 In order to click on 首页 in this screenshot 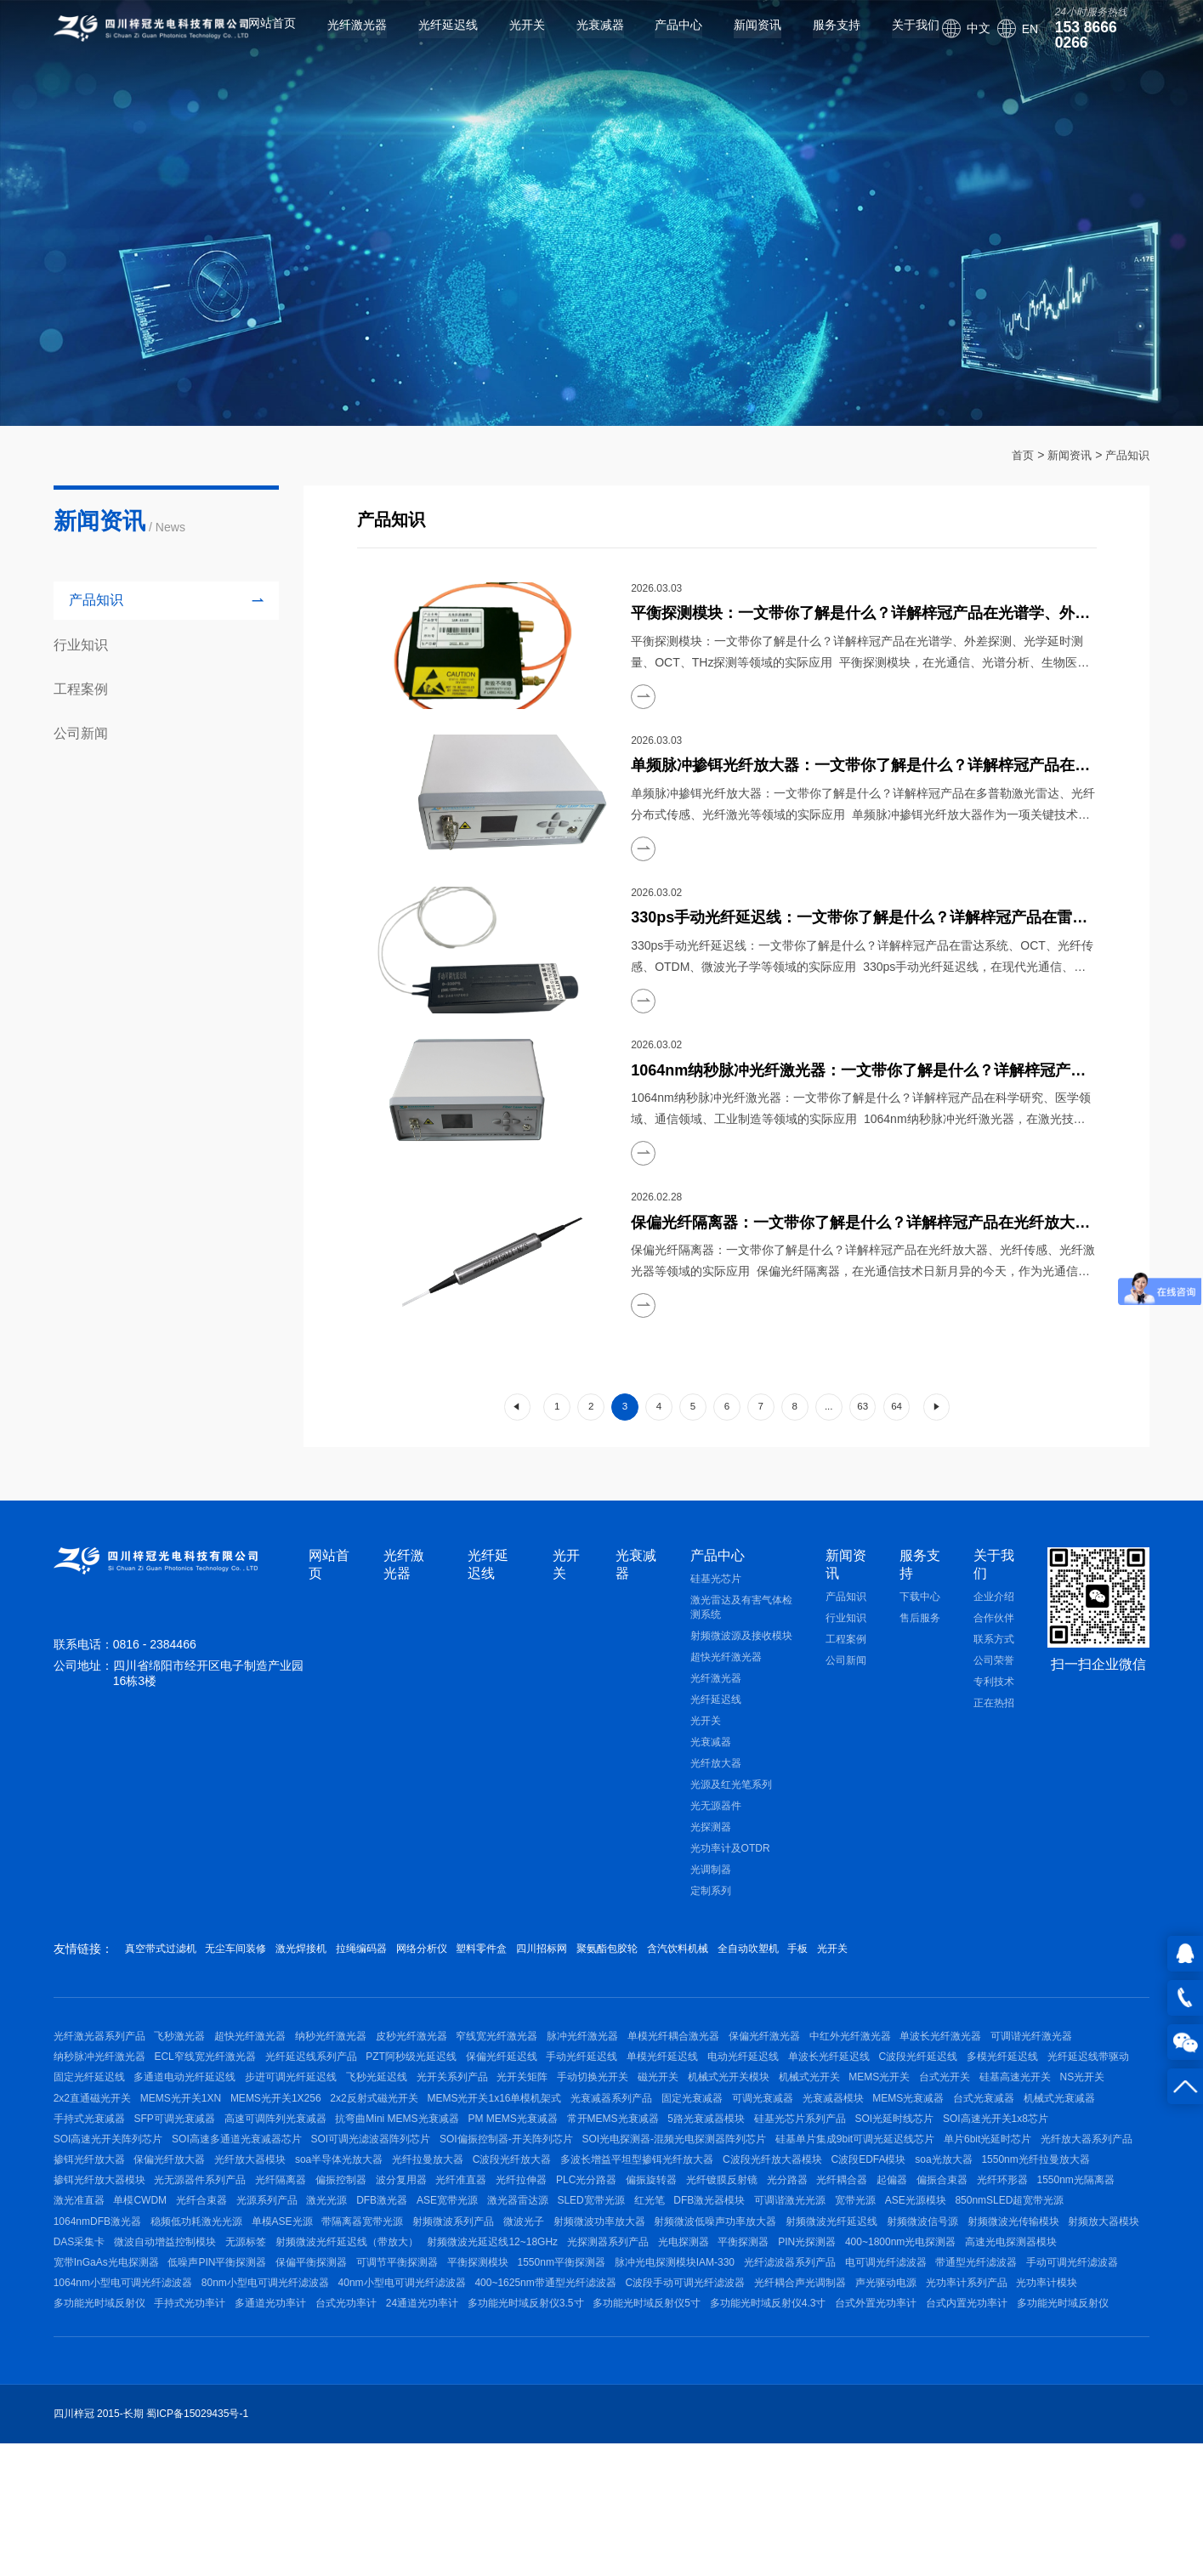, I will do `click(1015, 455)`.